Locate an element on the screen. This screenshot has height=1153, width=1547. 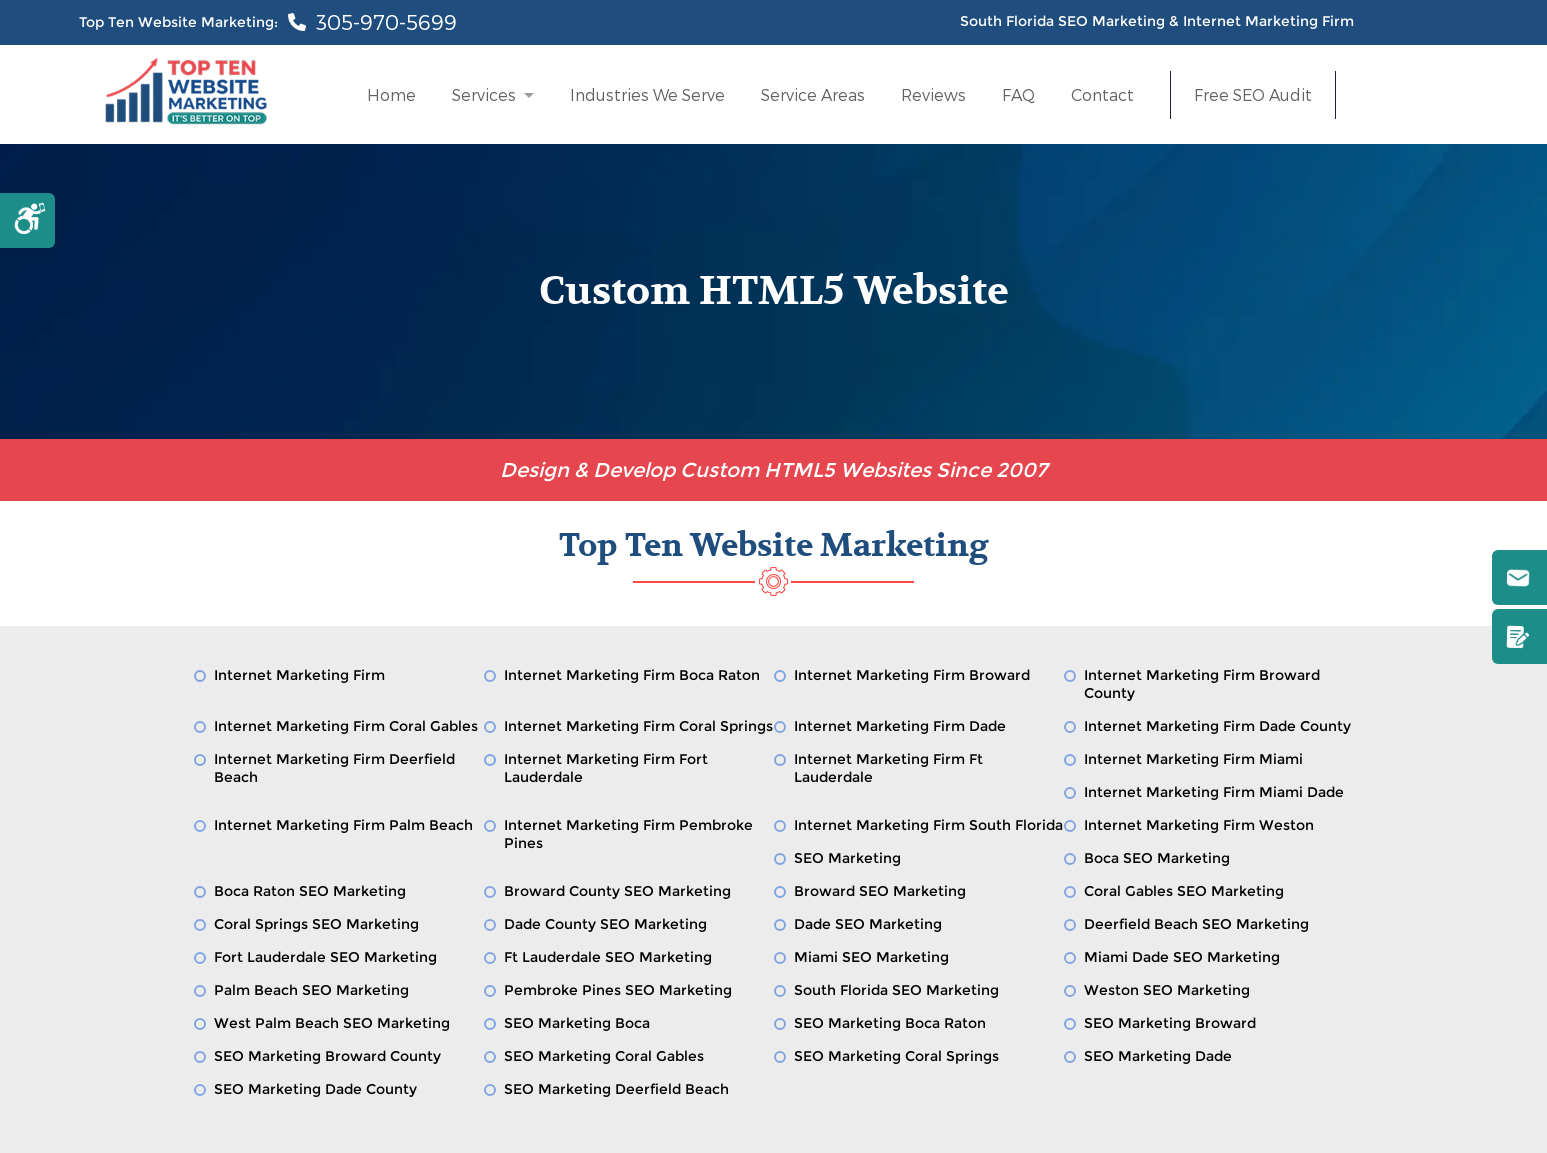
Coral Springs SEO Marketing is located at coordinates (316, 924).